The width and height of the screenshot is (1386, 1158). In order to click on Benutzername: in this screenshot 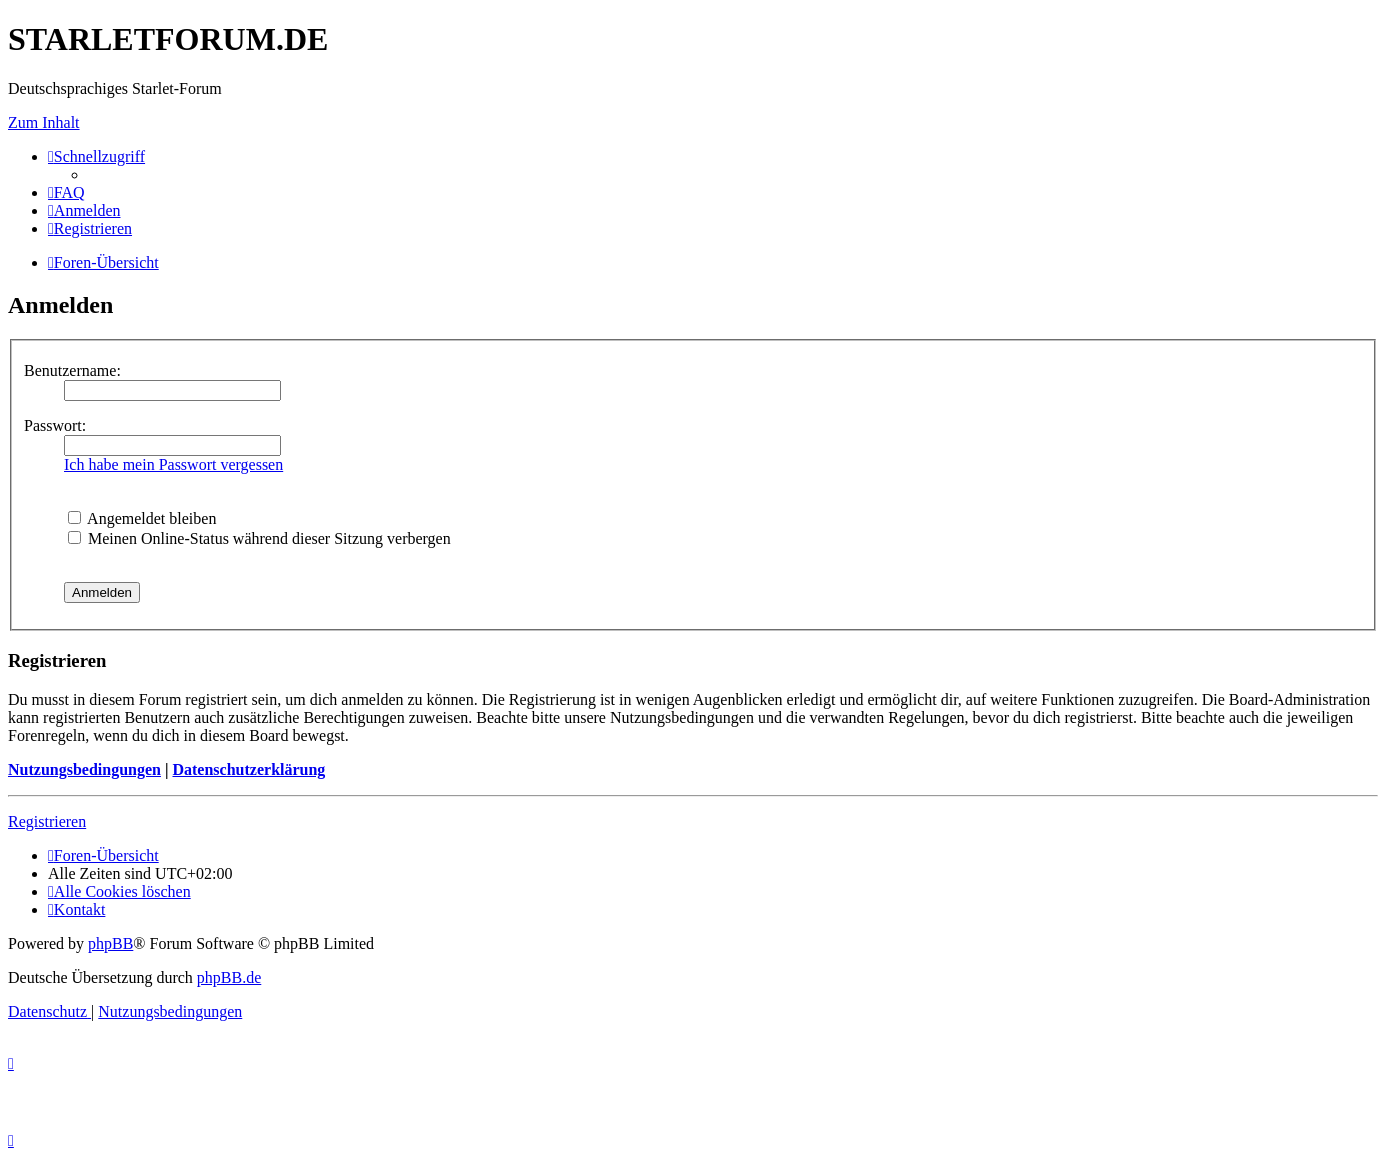, I will do `click(72, 370)`.